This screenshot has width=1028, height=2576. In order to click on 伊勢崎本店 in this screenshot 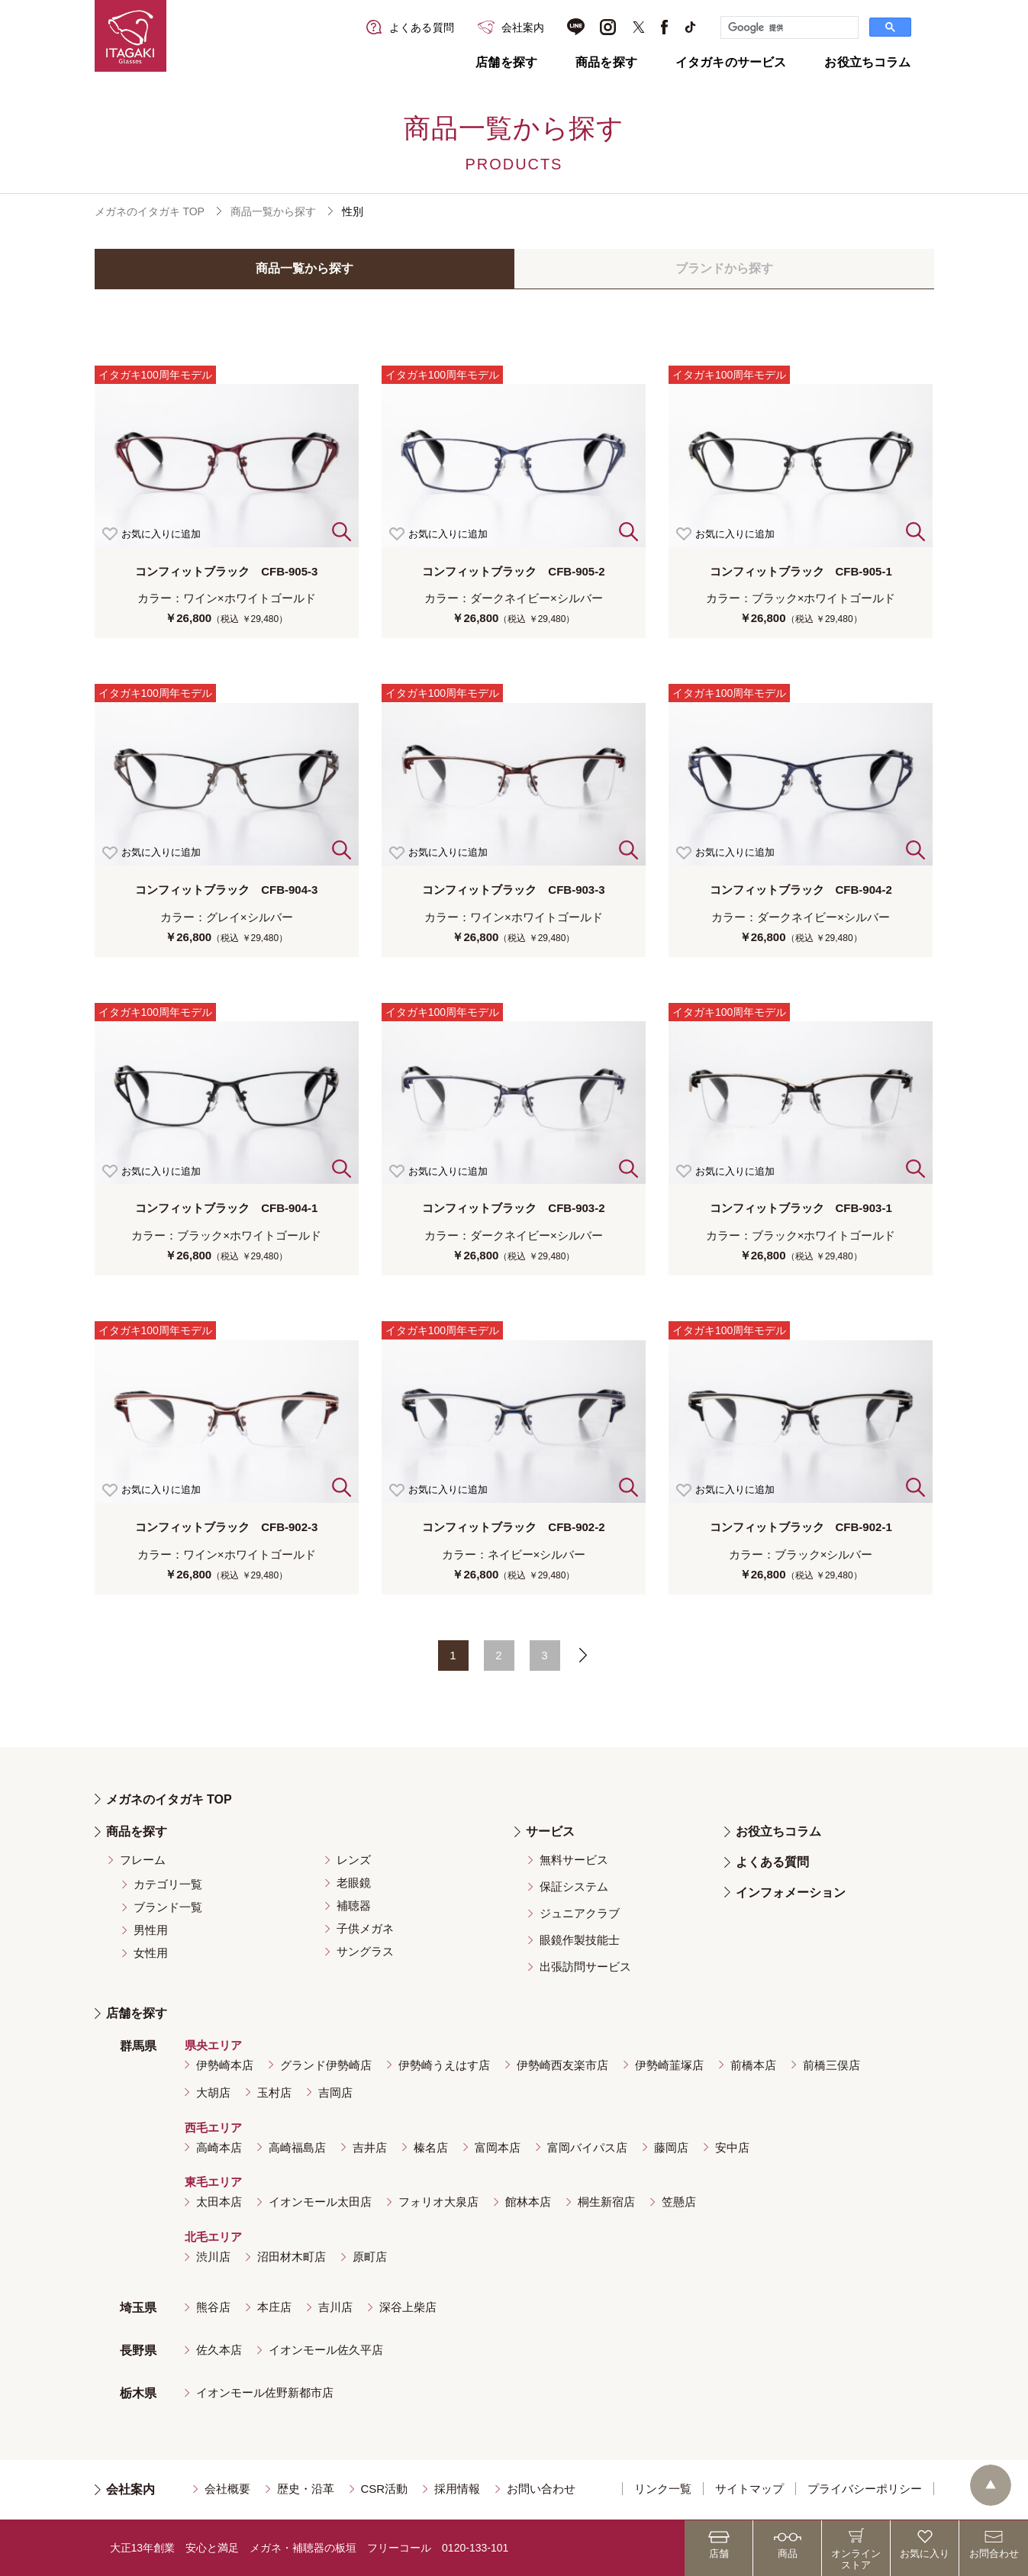, I will do `click(224, 2065)`.